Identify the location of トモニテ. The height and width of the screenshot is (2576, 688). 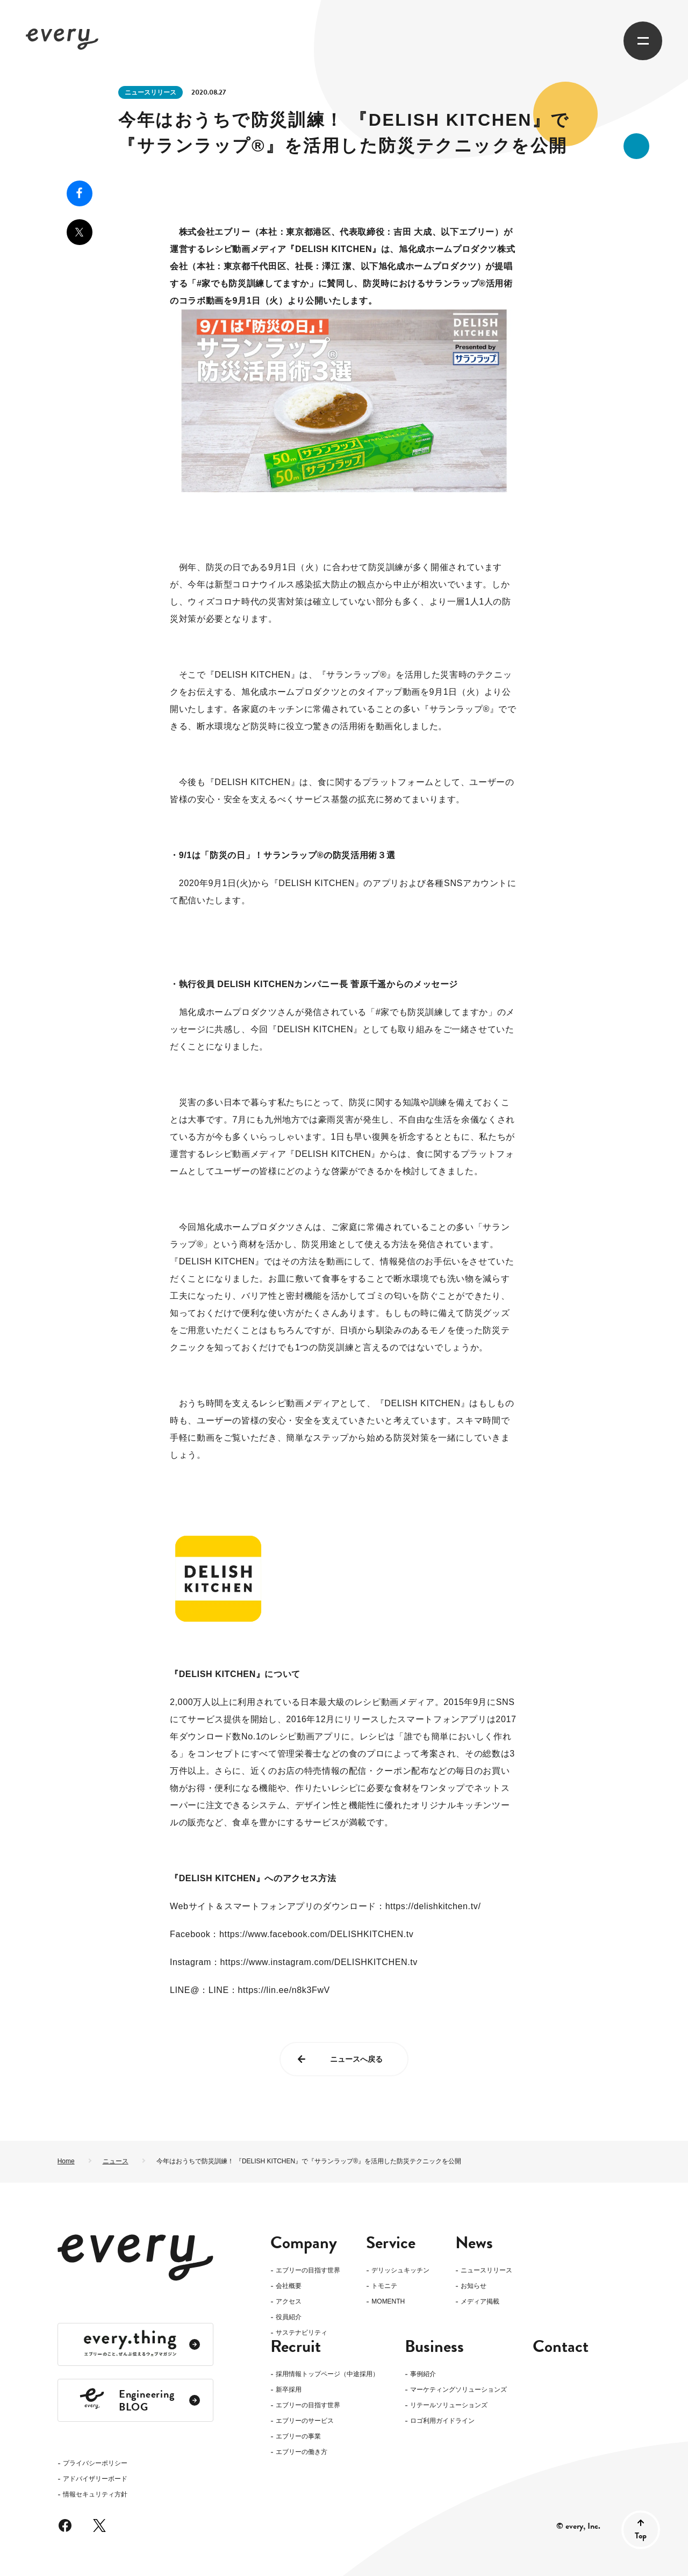
(384, 2286).